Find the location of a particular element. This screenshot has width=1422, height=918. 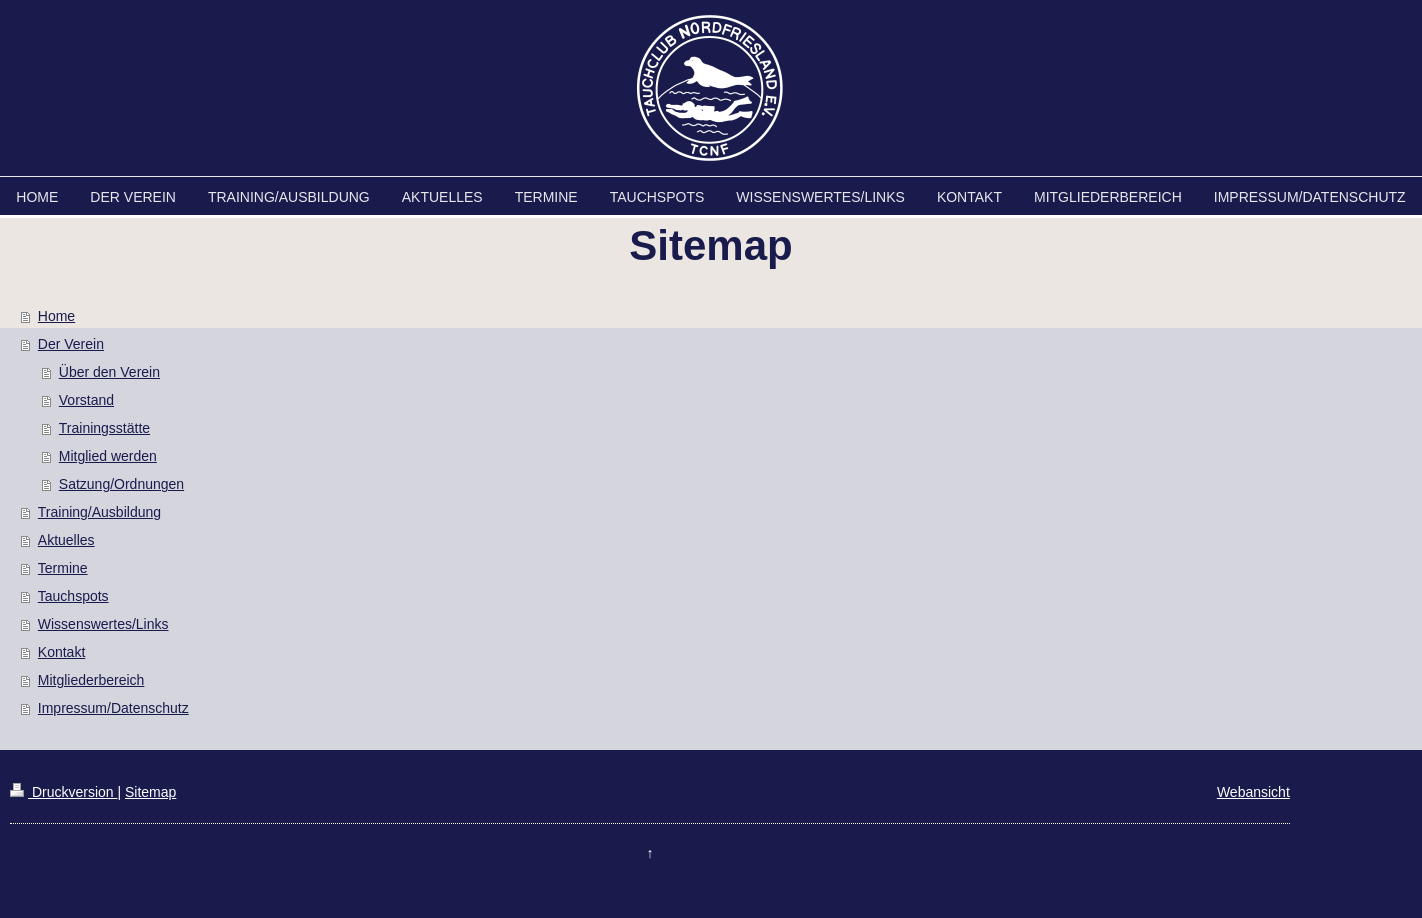

Über den Verein is located at coordinates (109, 372).